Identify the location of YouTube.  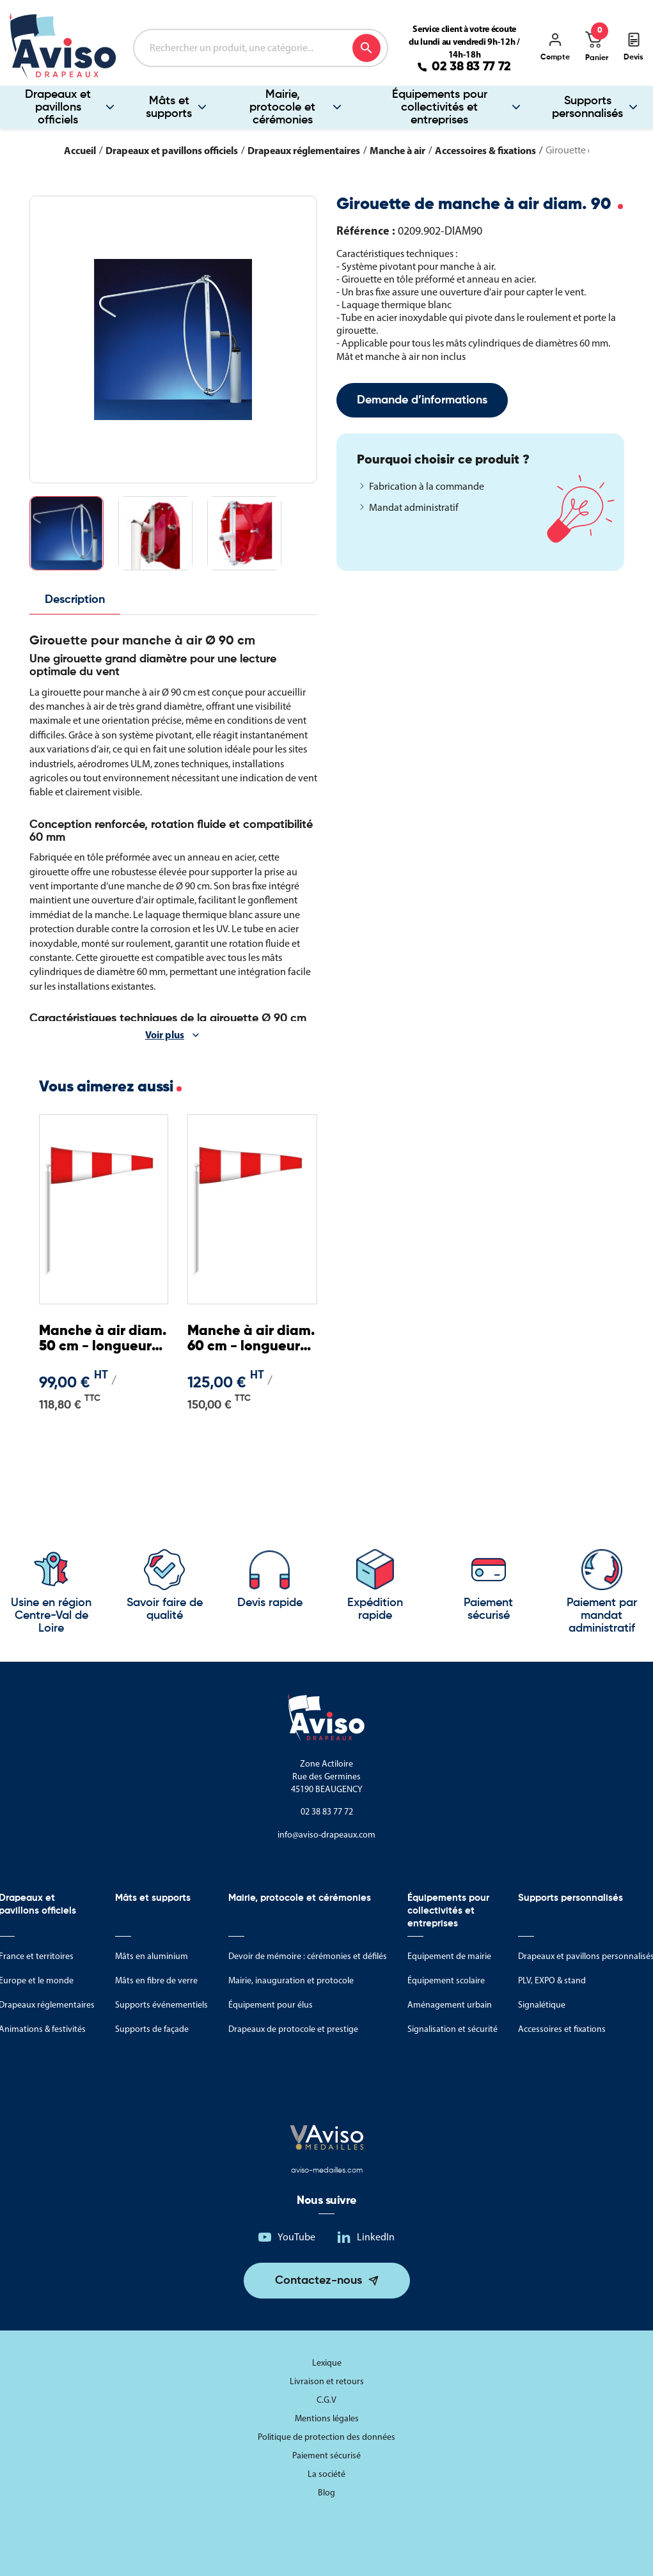
(296, 2237).